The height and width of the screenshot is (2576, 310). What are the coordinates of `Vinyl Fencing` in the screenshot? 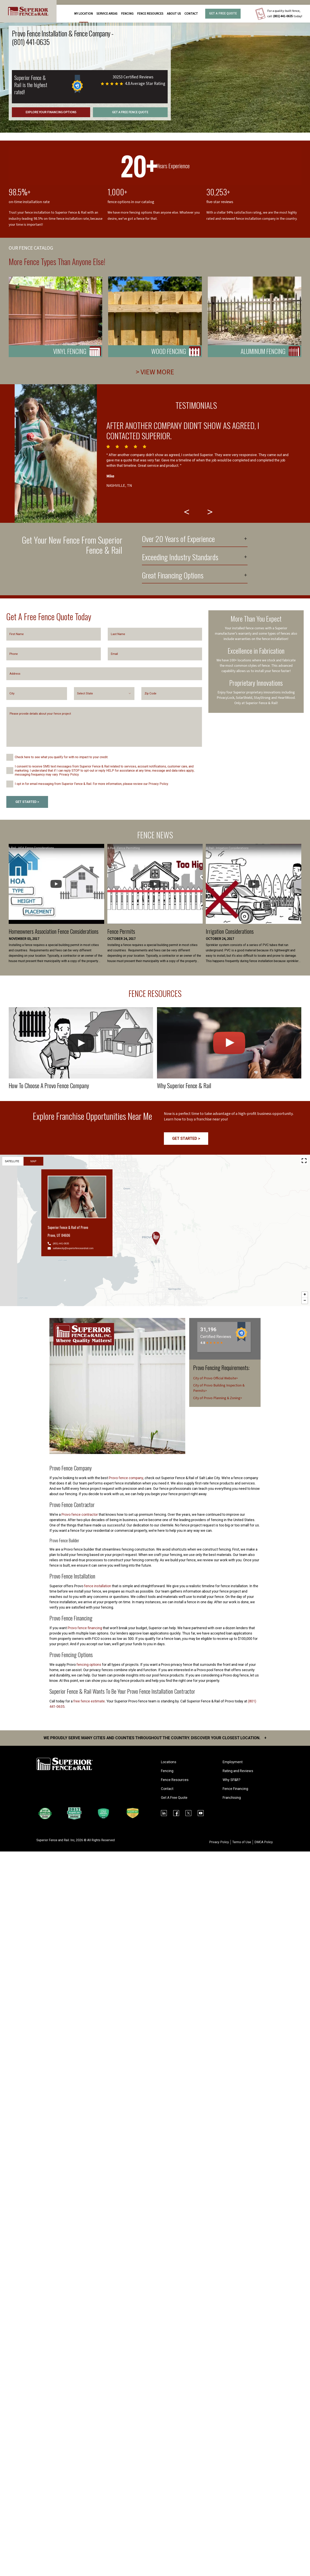 It's located at (69, 351).